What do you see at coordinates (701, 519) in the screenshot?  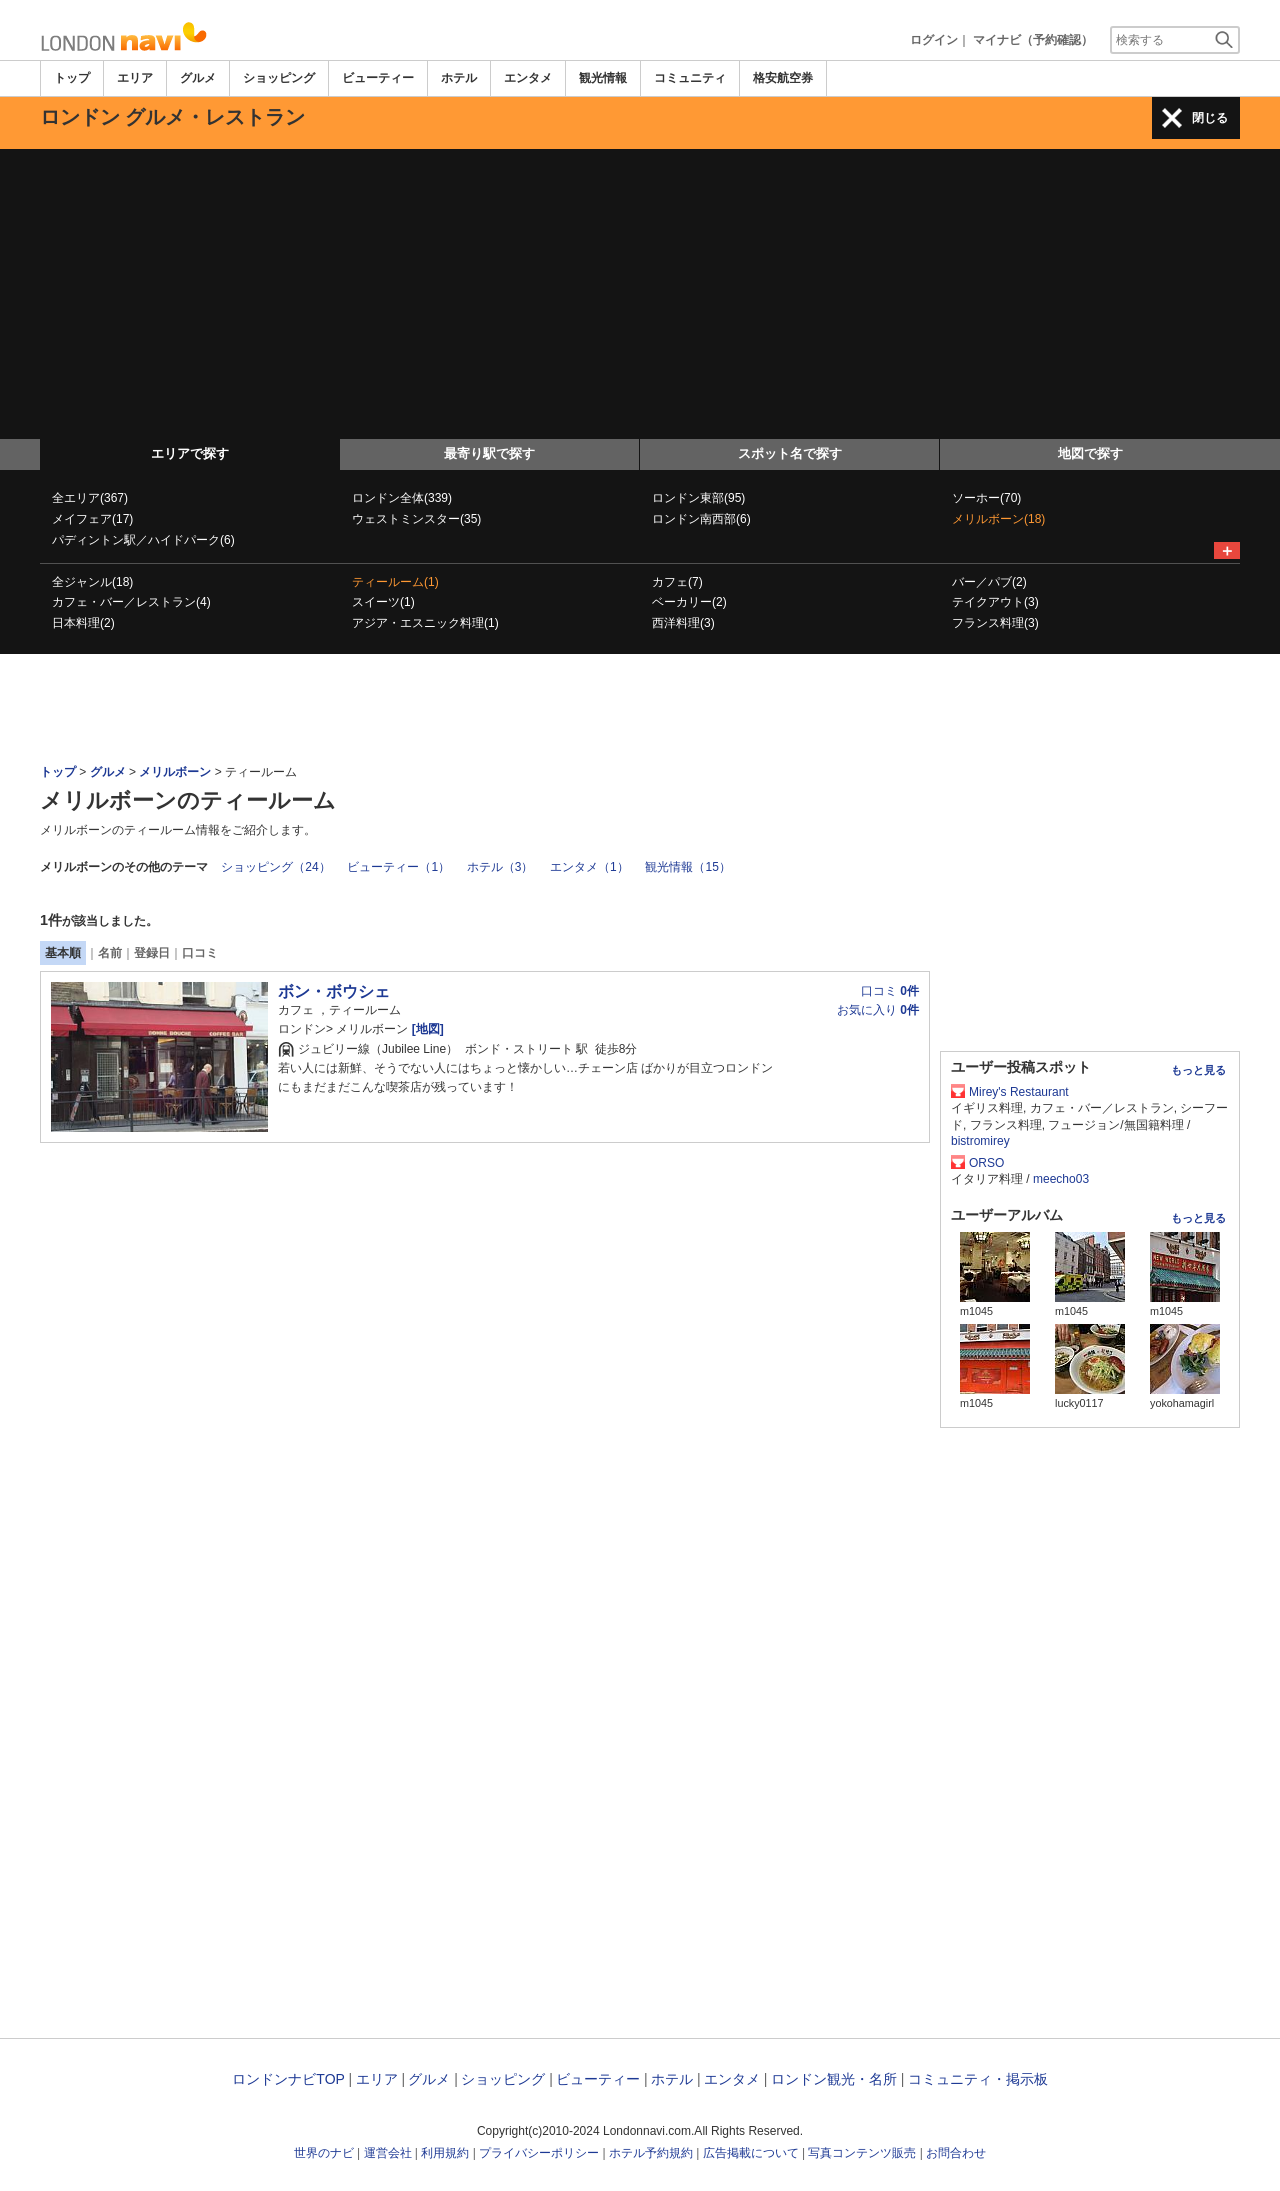 I see `ロンドン南西部(6)` at bounding box center [701, 519].